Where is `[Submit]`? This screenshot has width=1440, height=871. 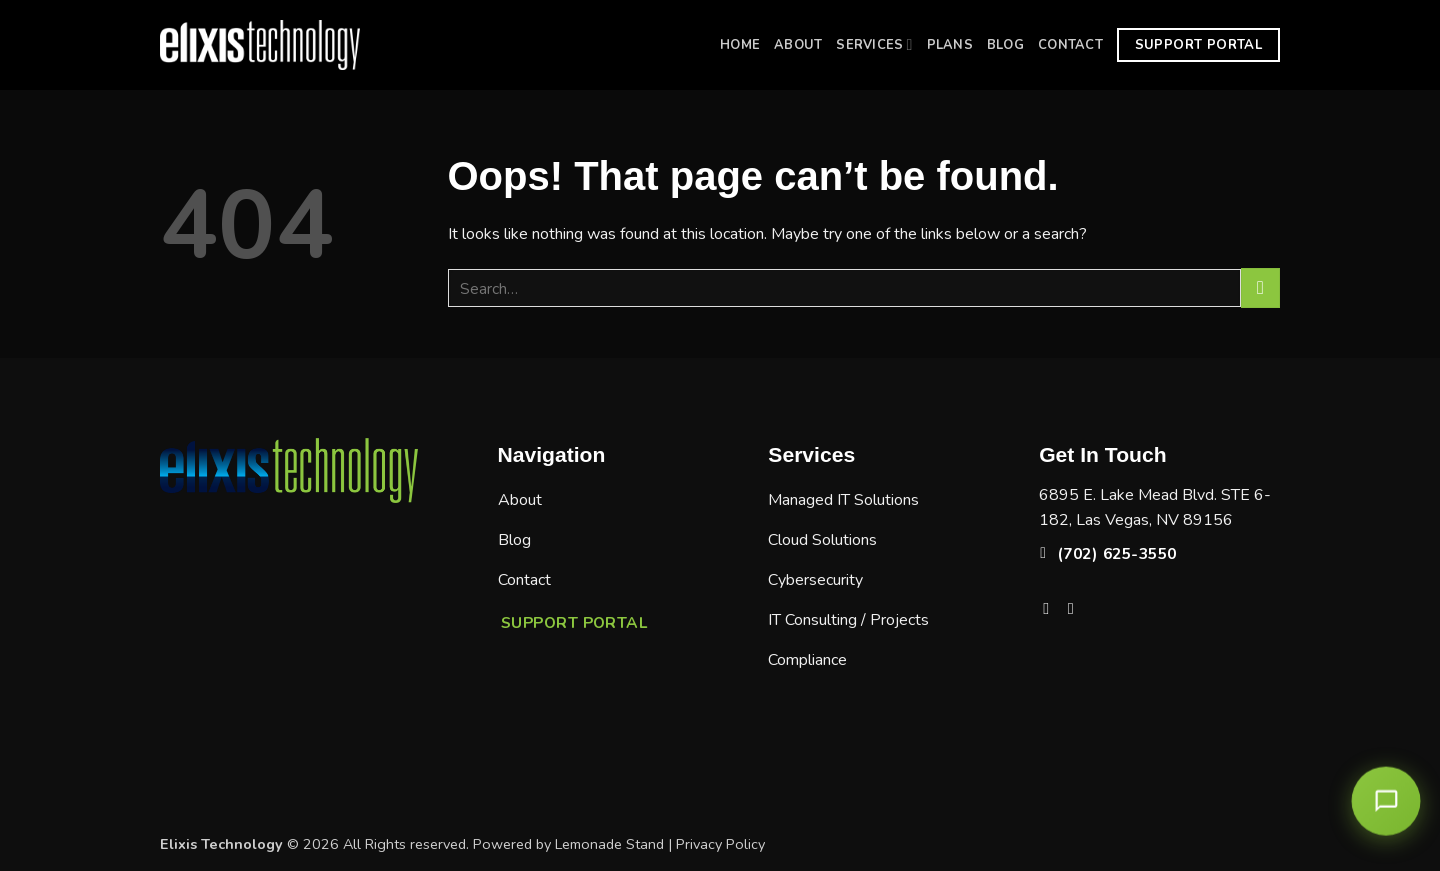 [Submit] is located at coordinates (1260, 287).